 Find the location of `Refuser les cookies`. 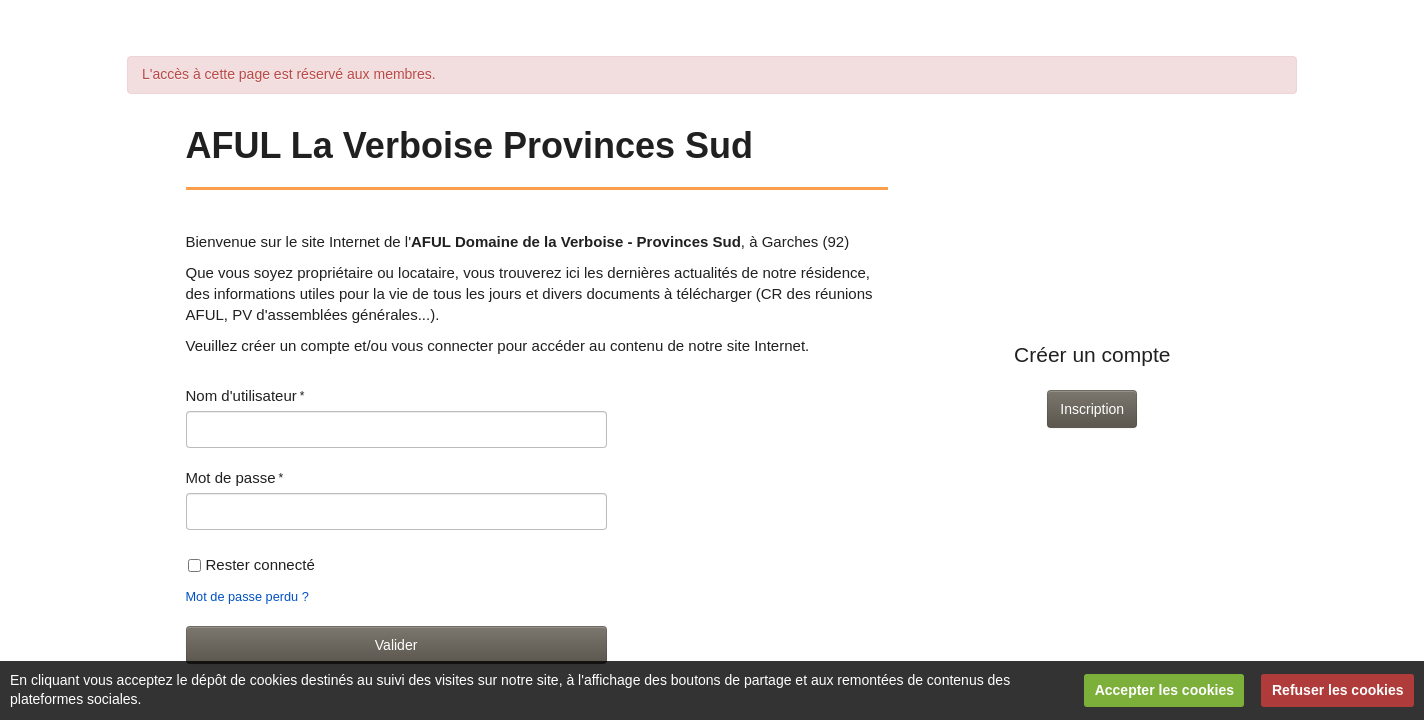

Refuser les cookies is located at coordinates (1338, 690).